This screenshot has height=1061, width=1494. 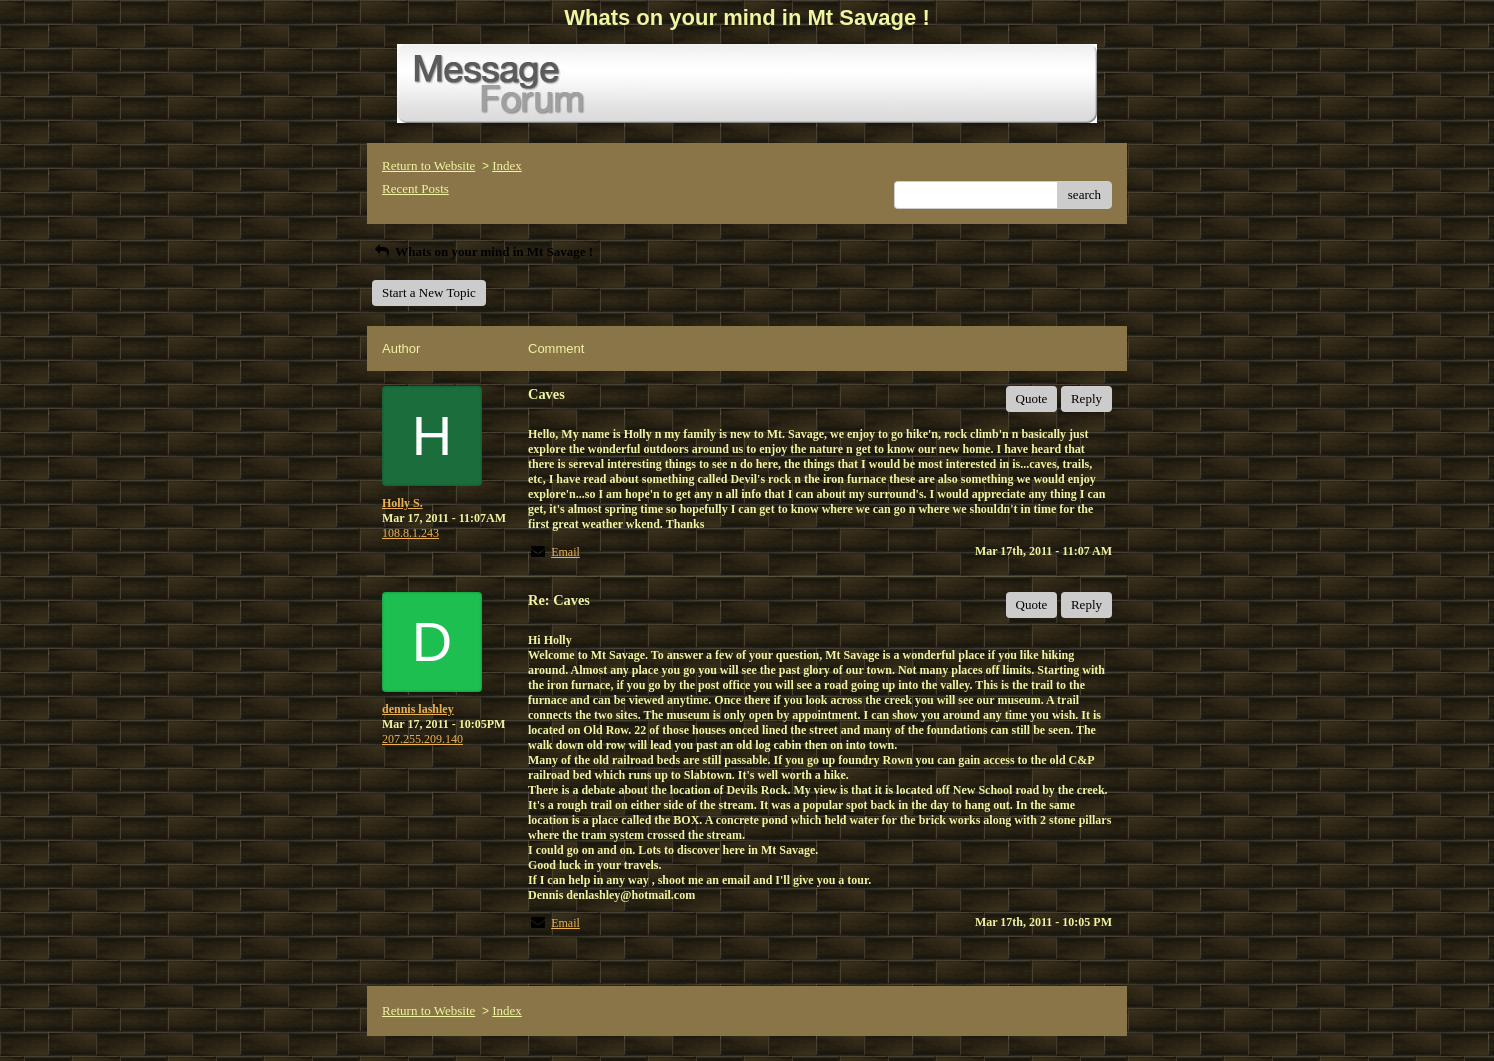 I want to click on 207.255.209.140, so click(x=422, y=739).